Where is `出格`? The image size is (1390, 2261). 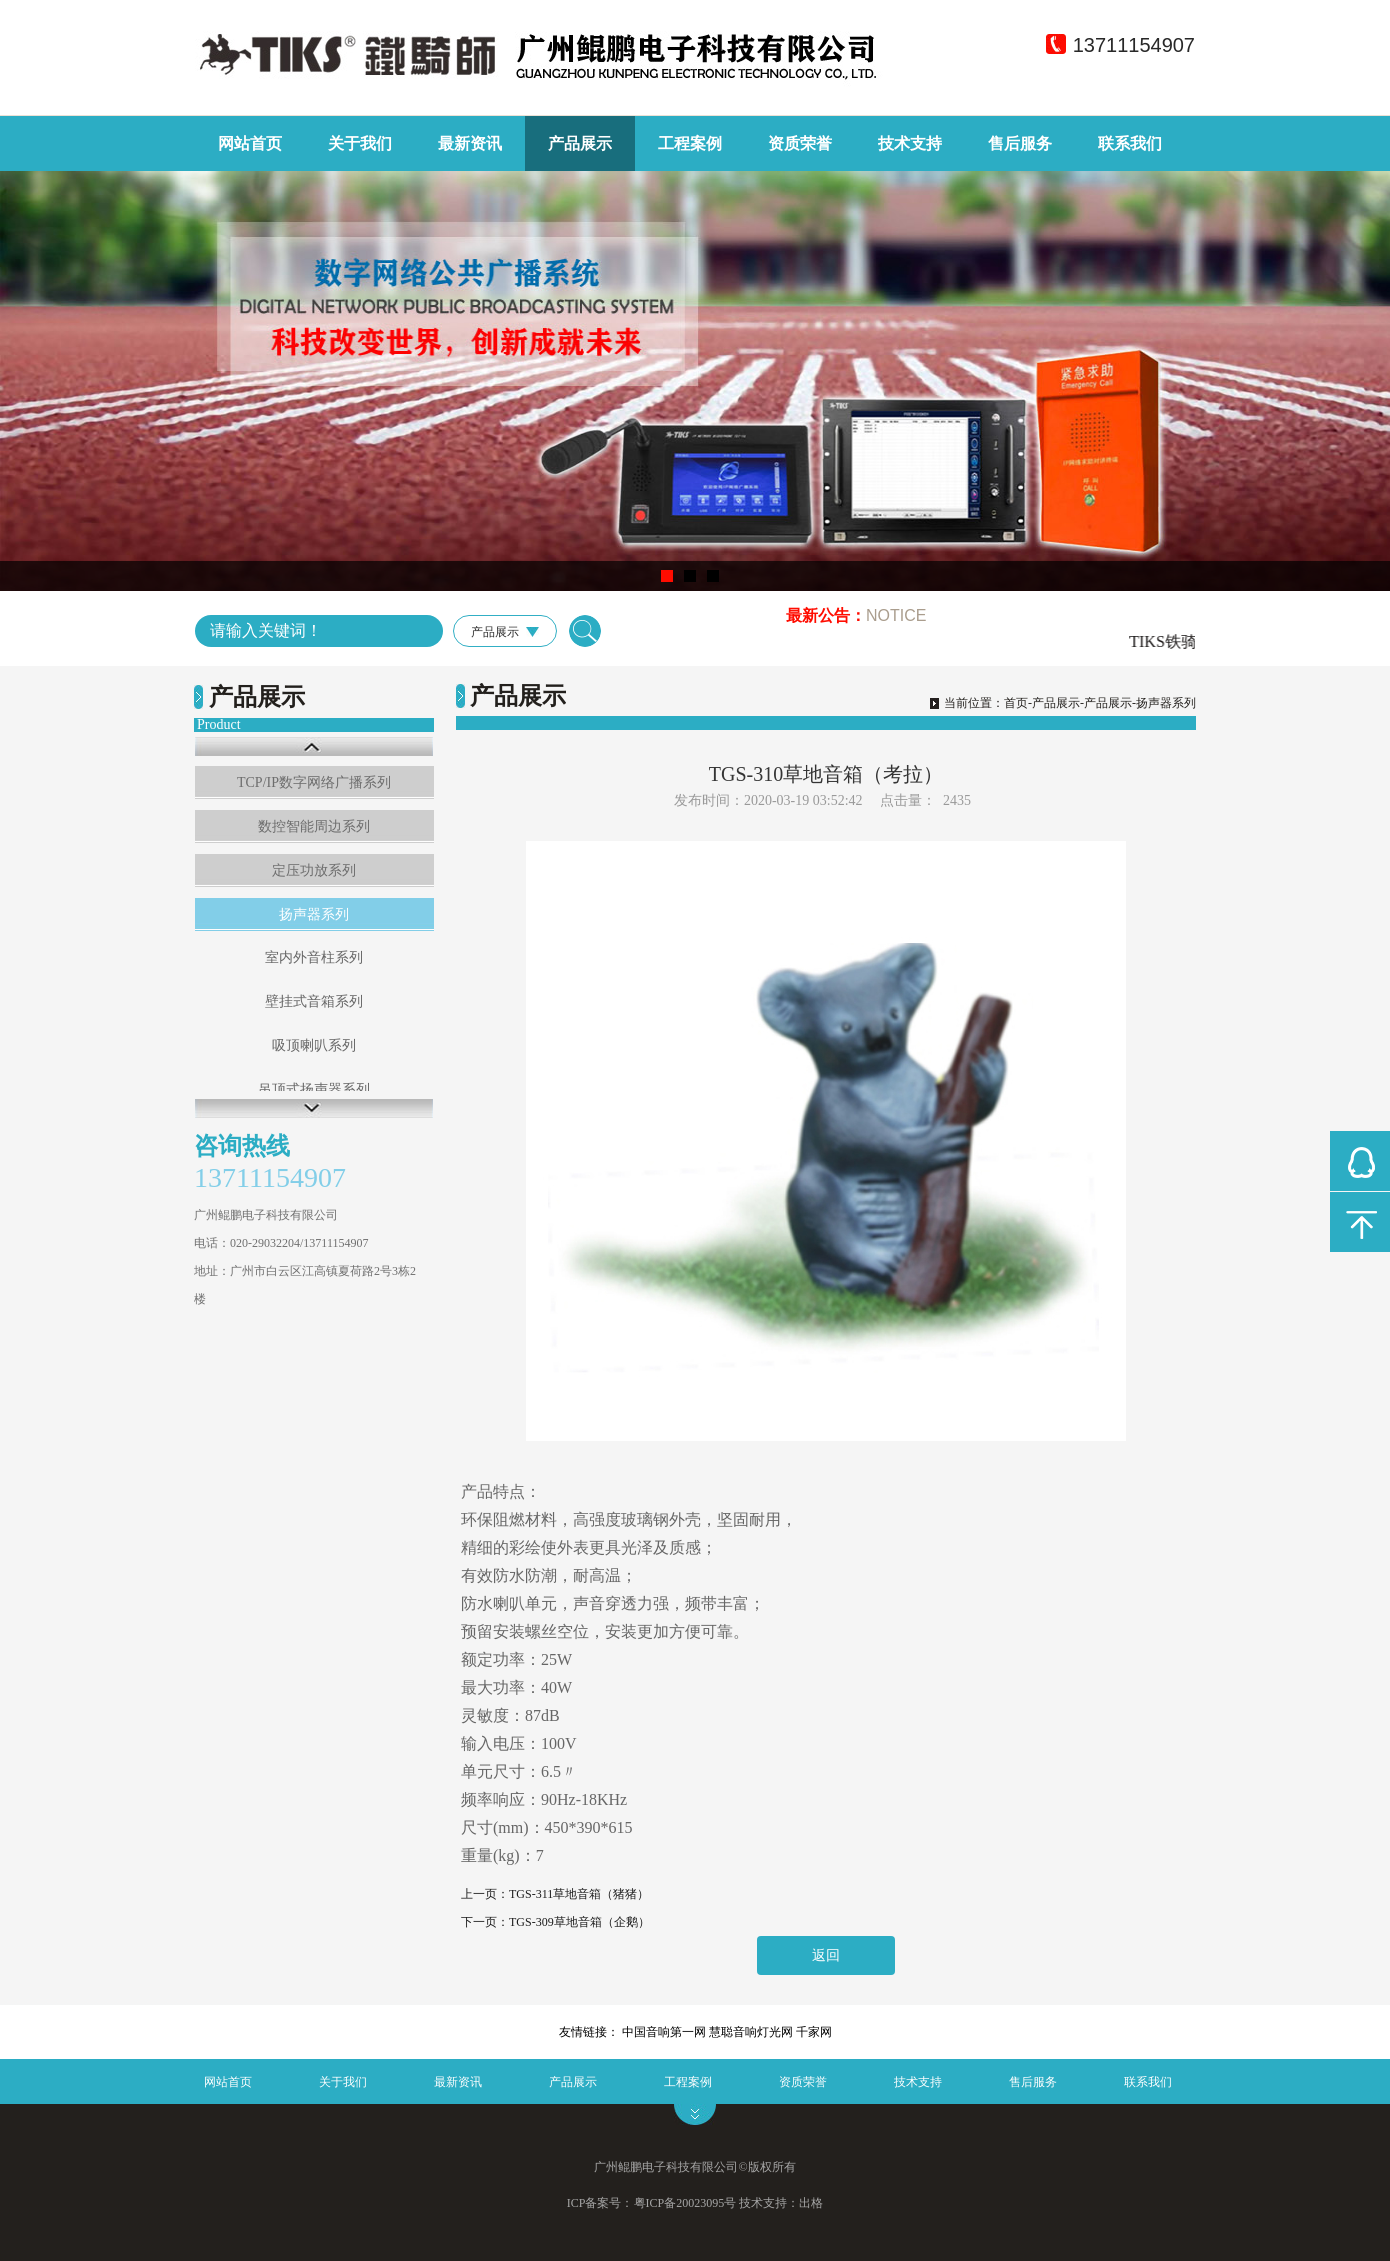
出格 is located at coordinates (811, 2203).